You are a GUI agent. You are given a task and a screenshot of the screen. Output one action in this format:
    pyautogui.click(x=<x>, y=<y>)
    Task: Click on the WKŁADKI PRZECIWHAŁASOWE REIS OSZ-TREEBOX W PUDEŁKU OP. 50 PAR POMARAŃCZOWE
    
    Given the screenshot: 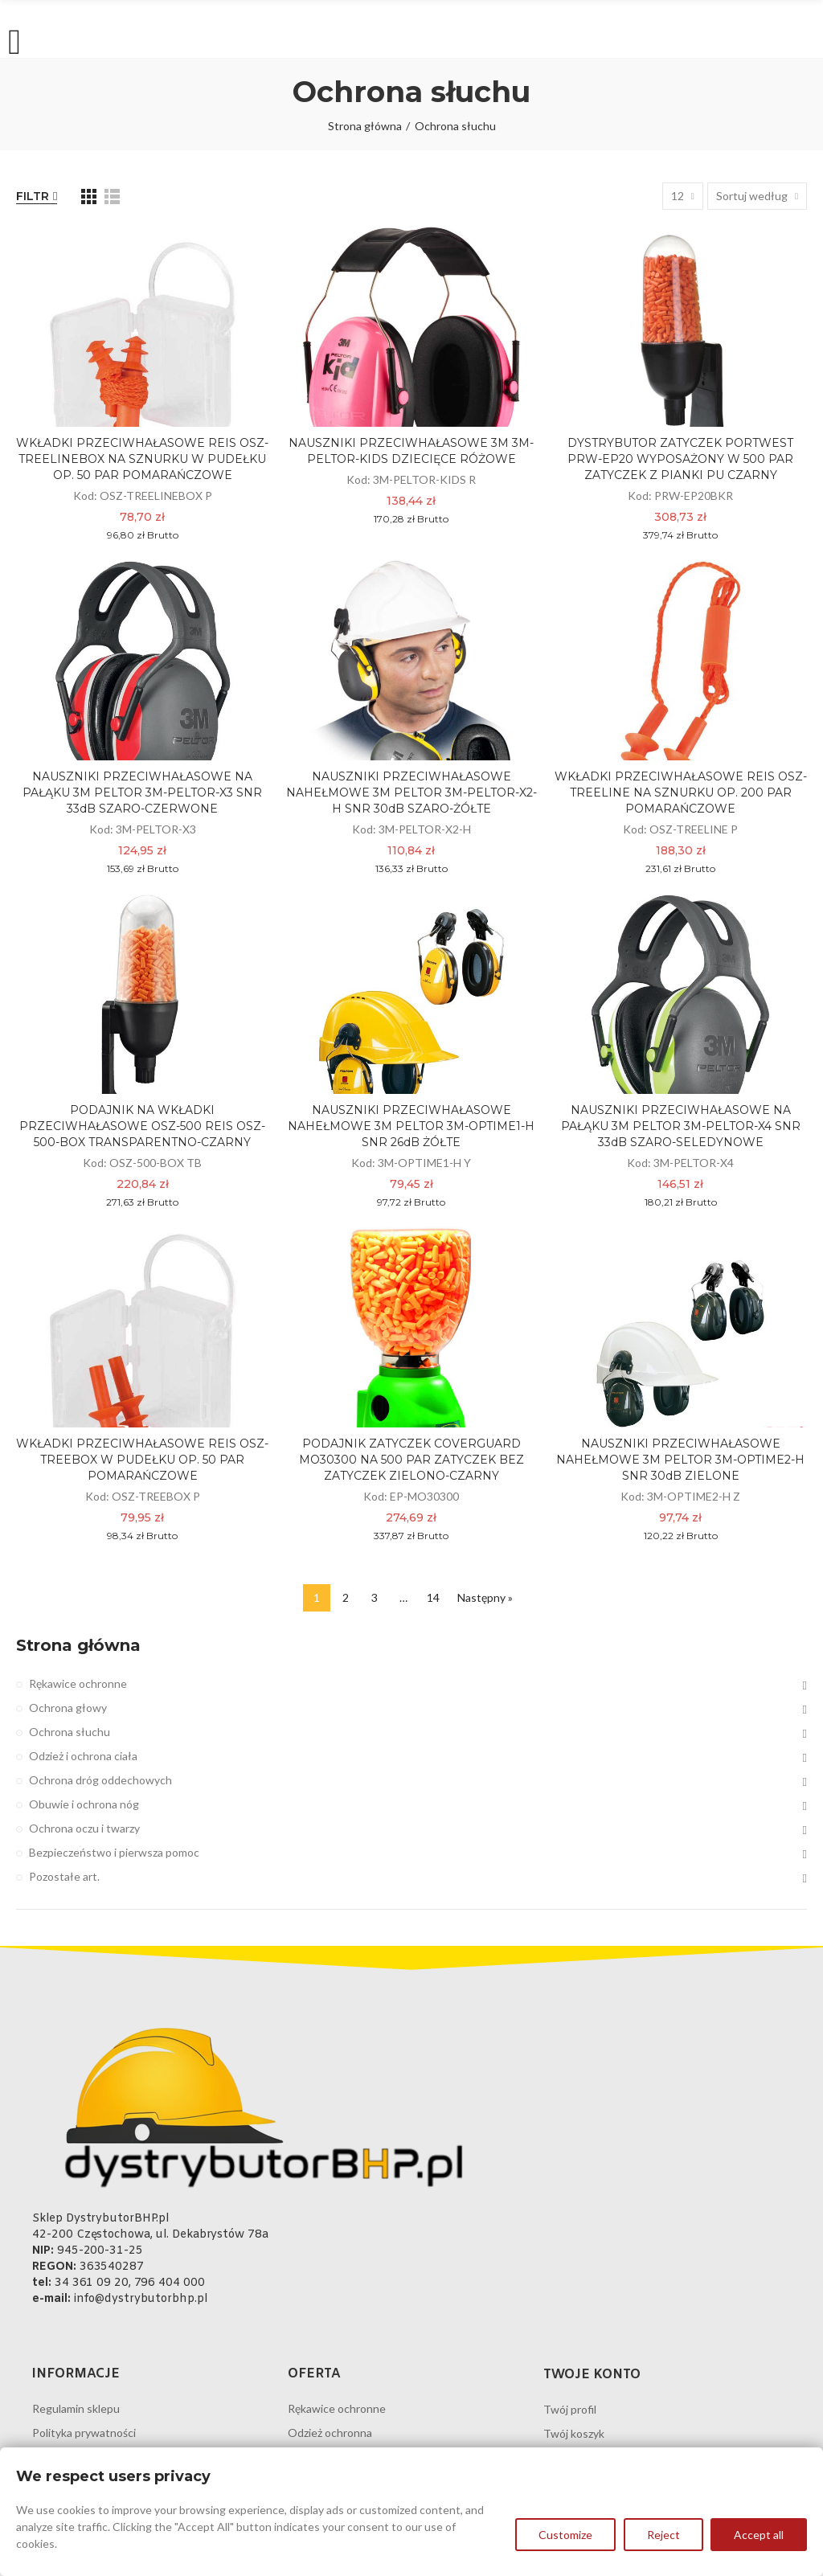 What is the action you would take?
    pyautogui.click(x=142, y=1459)
    